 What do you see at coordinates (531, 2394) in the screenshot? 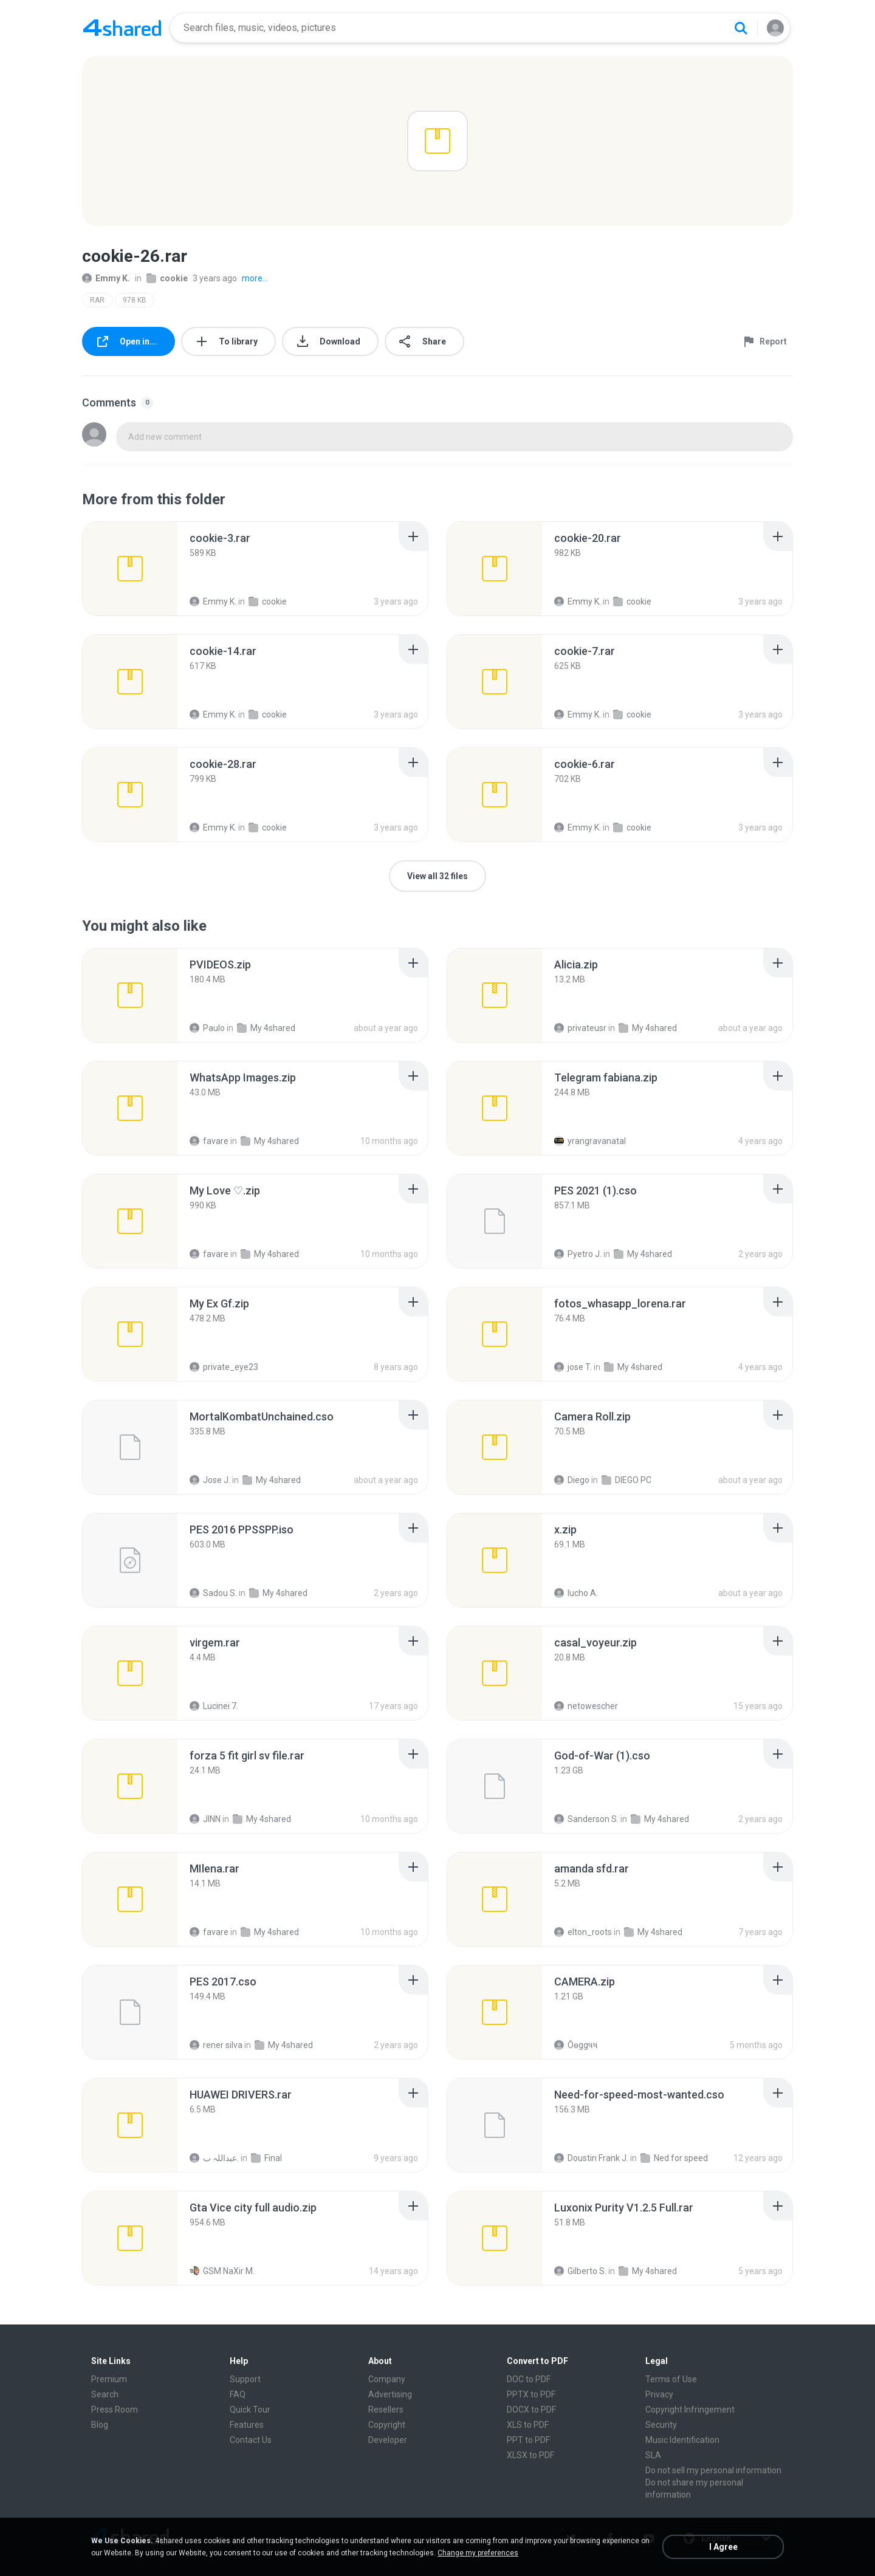
I see `PPTX to PDF` at bounding box center [531, 2394].